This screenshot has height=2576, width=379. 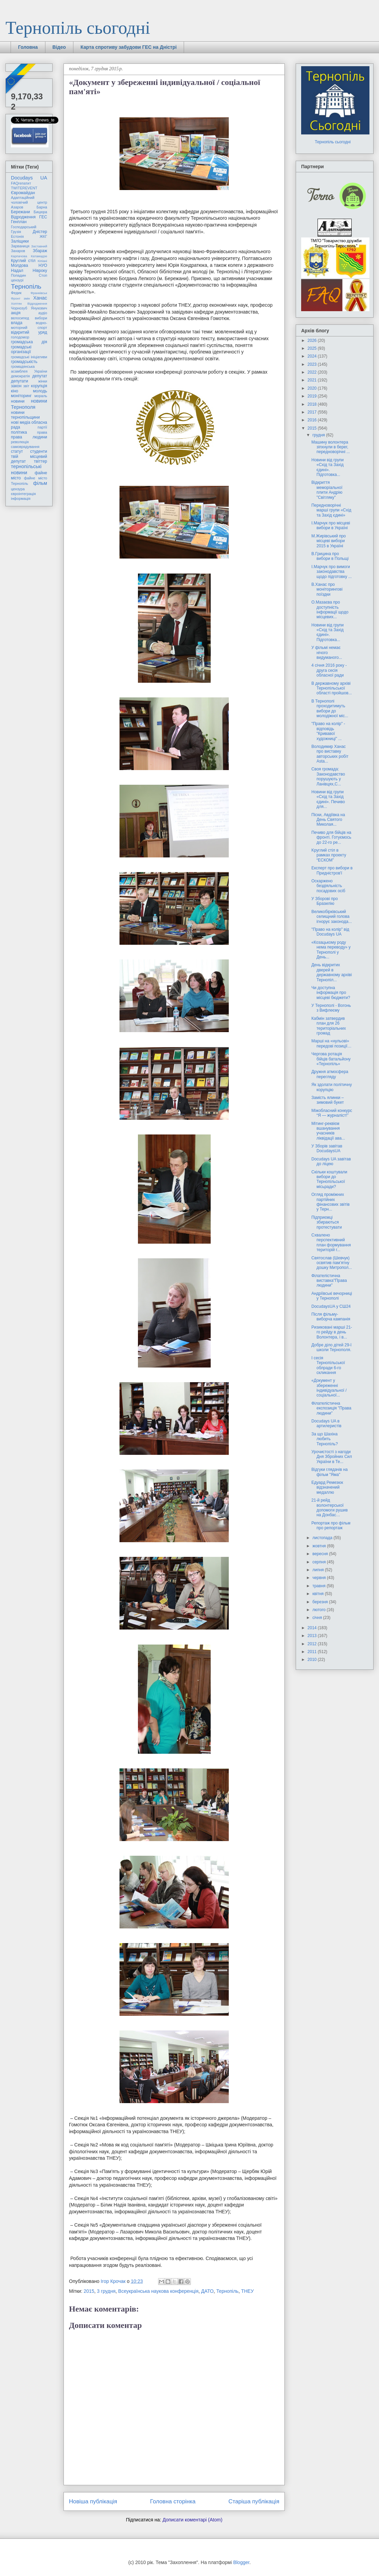 What do you see at coordinates (42, 432) in the screenshot?
I see `права` at bounding box center [42, 432].